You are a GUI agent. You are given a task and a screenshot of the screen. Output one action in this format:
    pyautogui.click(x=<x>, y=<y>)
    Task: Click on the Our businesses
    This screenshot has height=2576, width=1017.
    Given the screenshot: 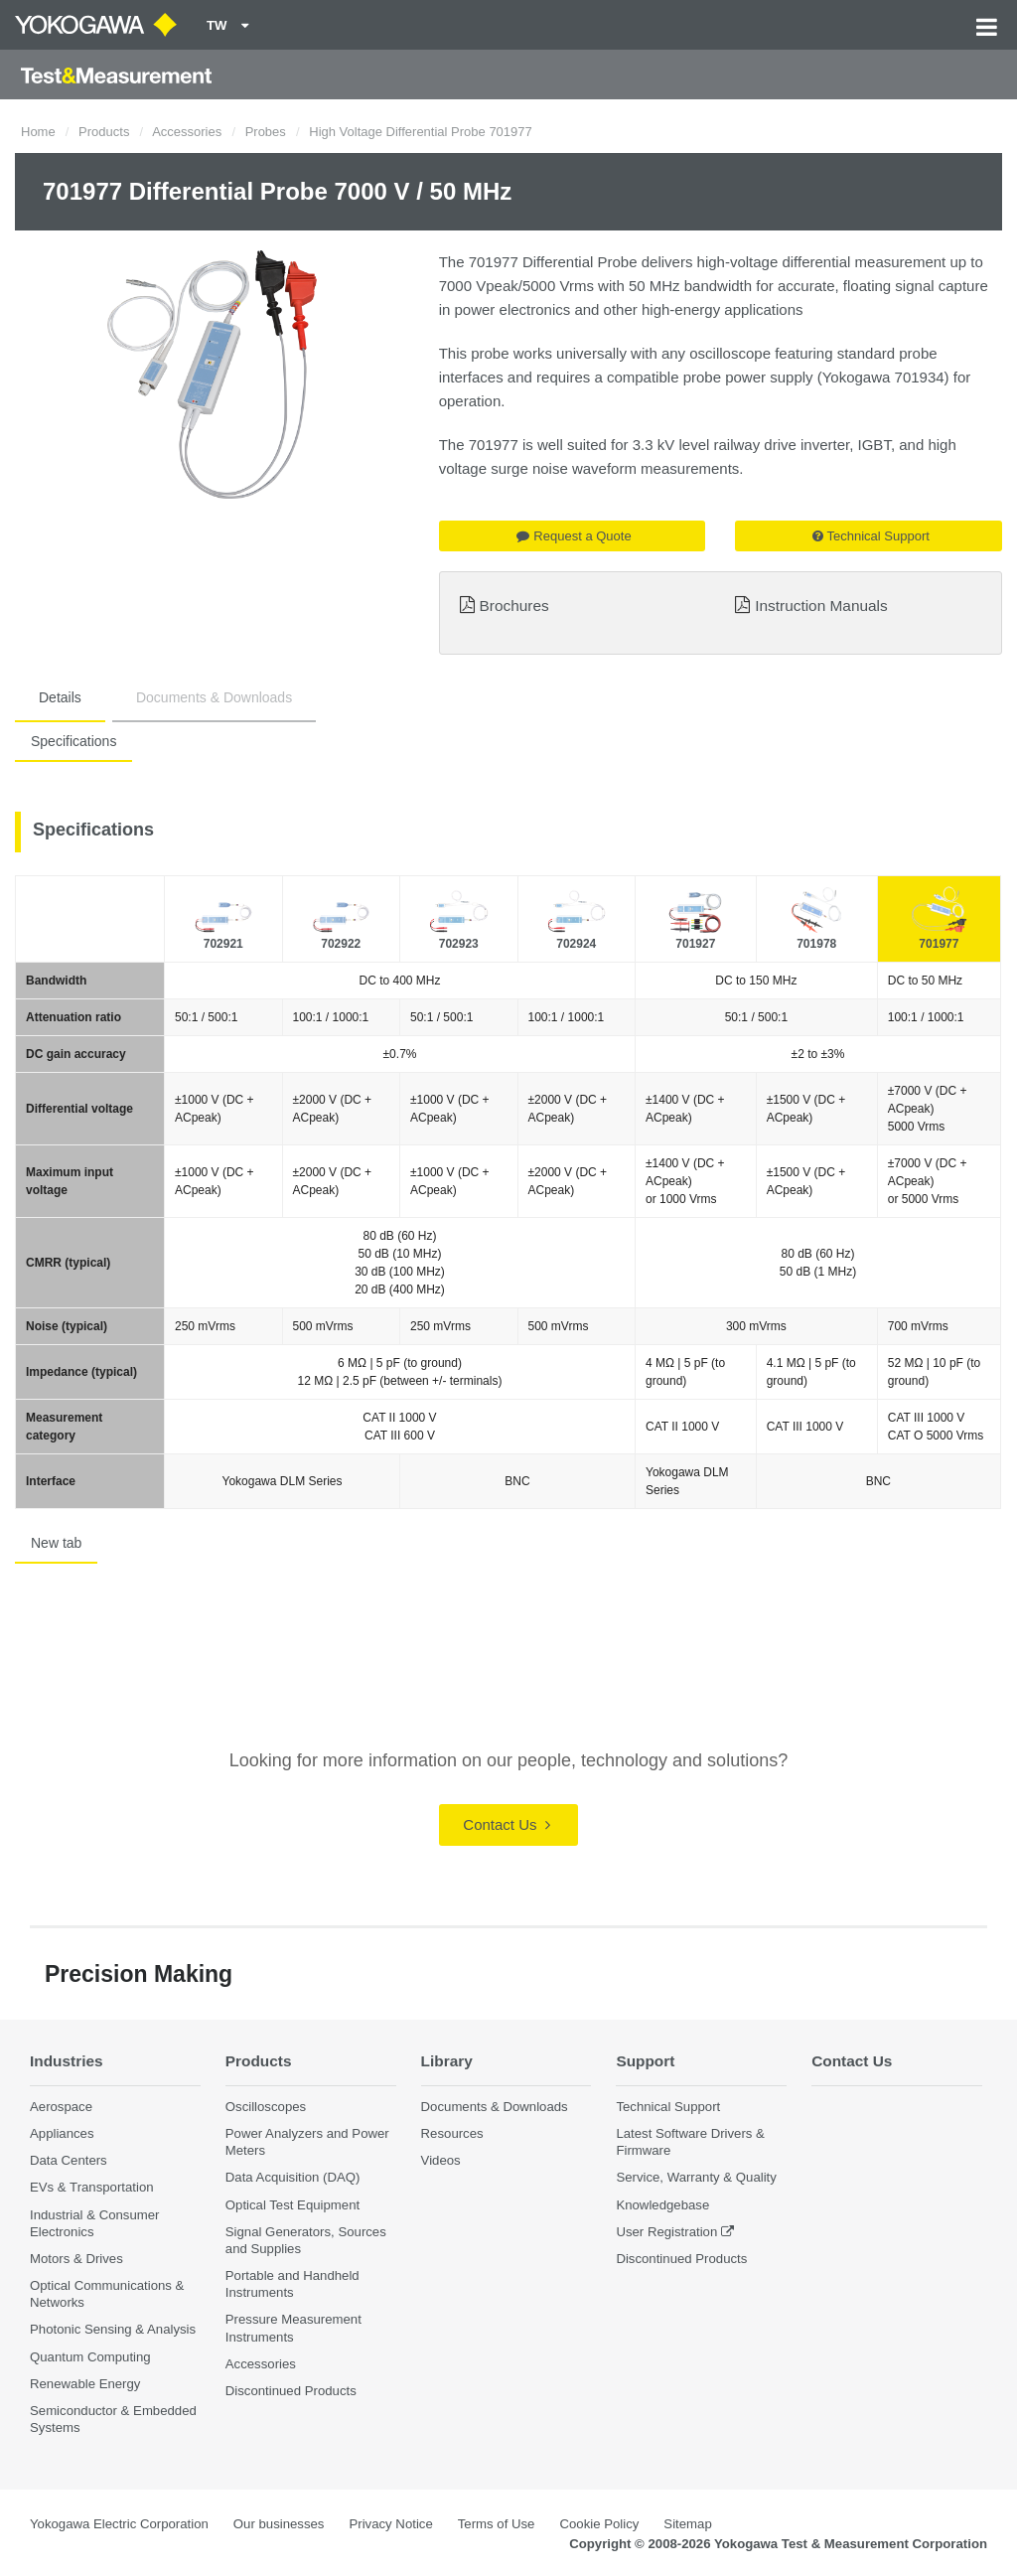 What is the action you would take?
    pyautogui.click(x=279, y=2523)
    